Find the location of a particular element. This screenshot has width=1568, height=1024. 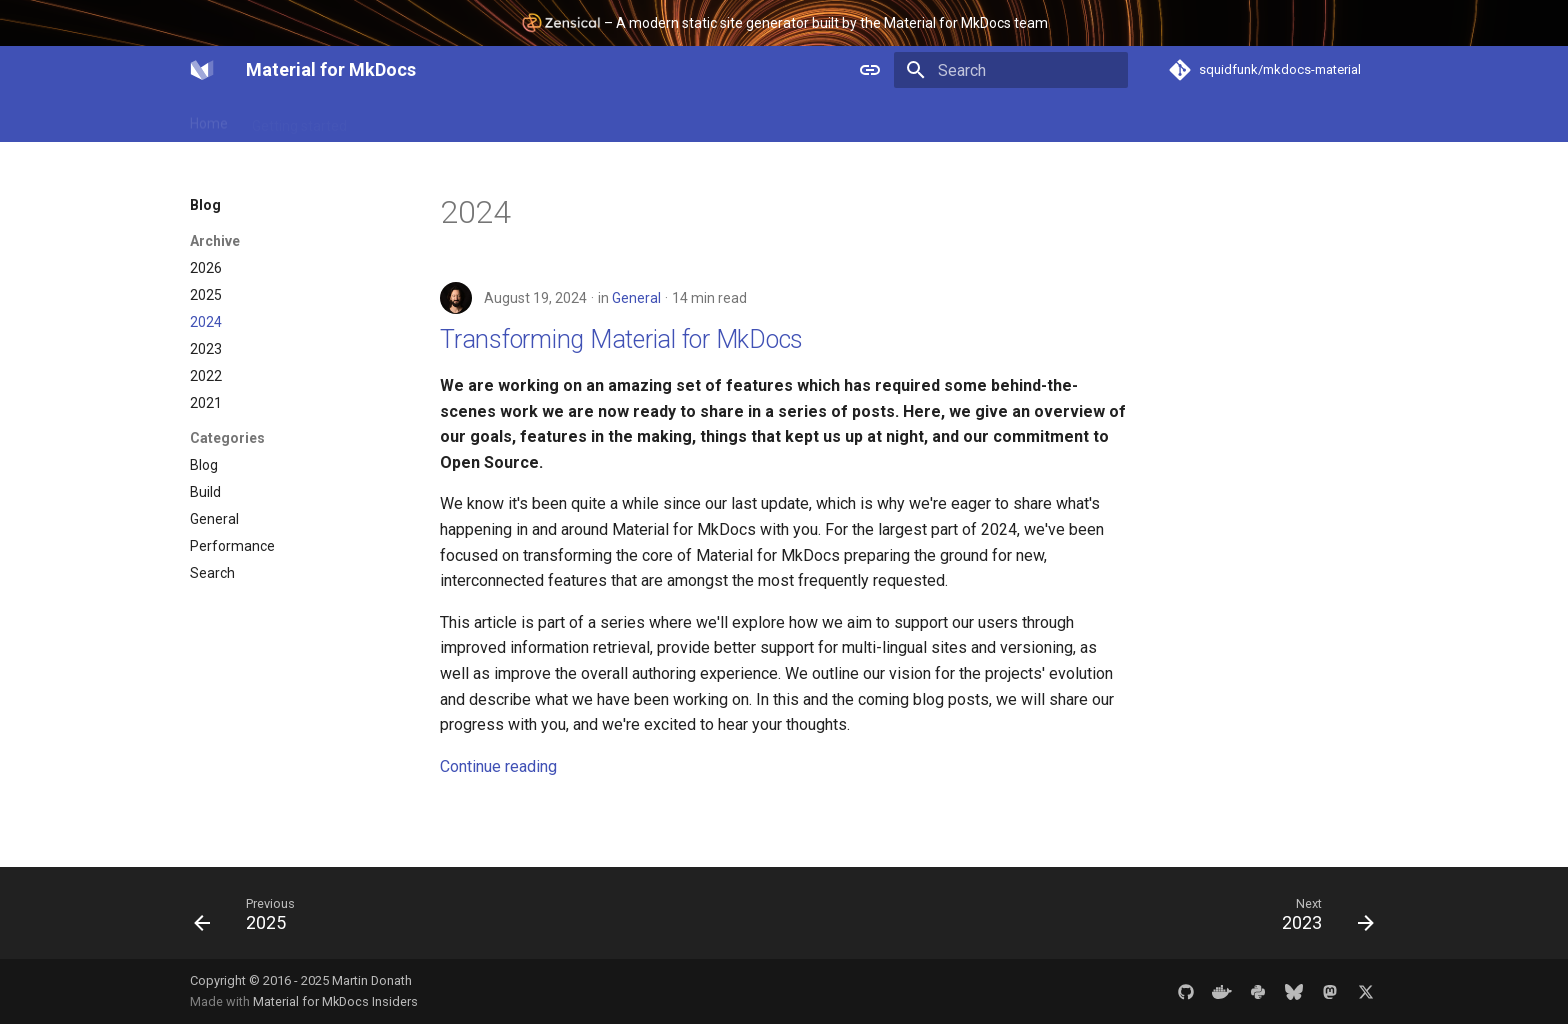

Community is located at coordinates (704, 119).